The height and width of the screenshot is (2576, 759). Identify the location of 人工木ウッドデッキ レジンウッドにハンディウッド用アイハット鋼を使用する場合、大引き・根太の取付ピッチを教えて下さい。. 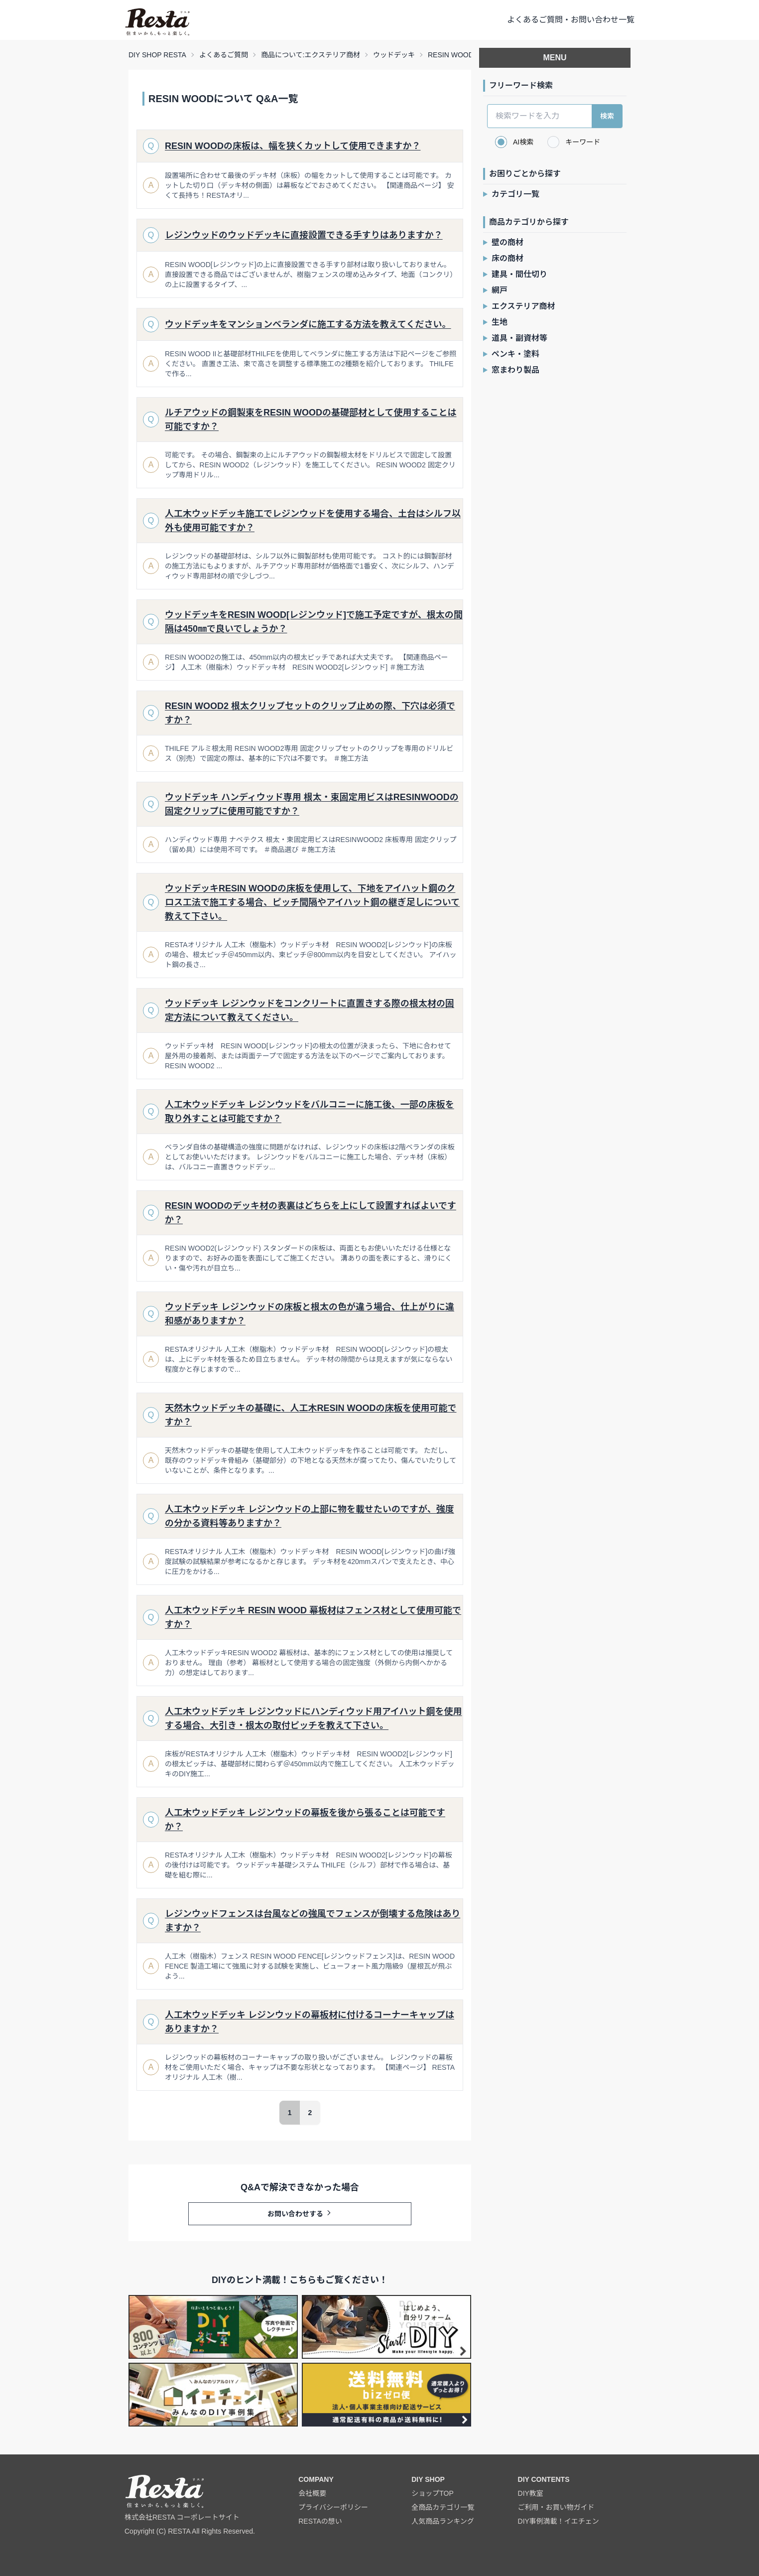
(313, 1718).